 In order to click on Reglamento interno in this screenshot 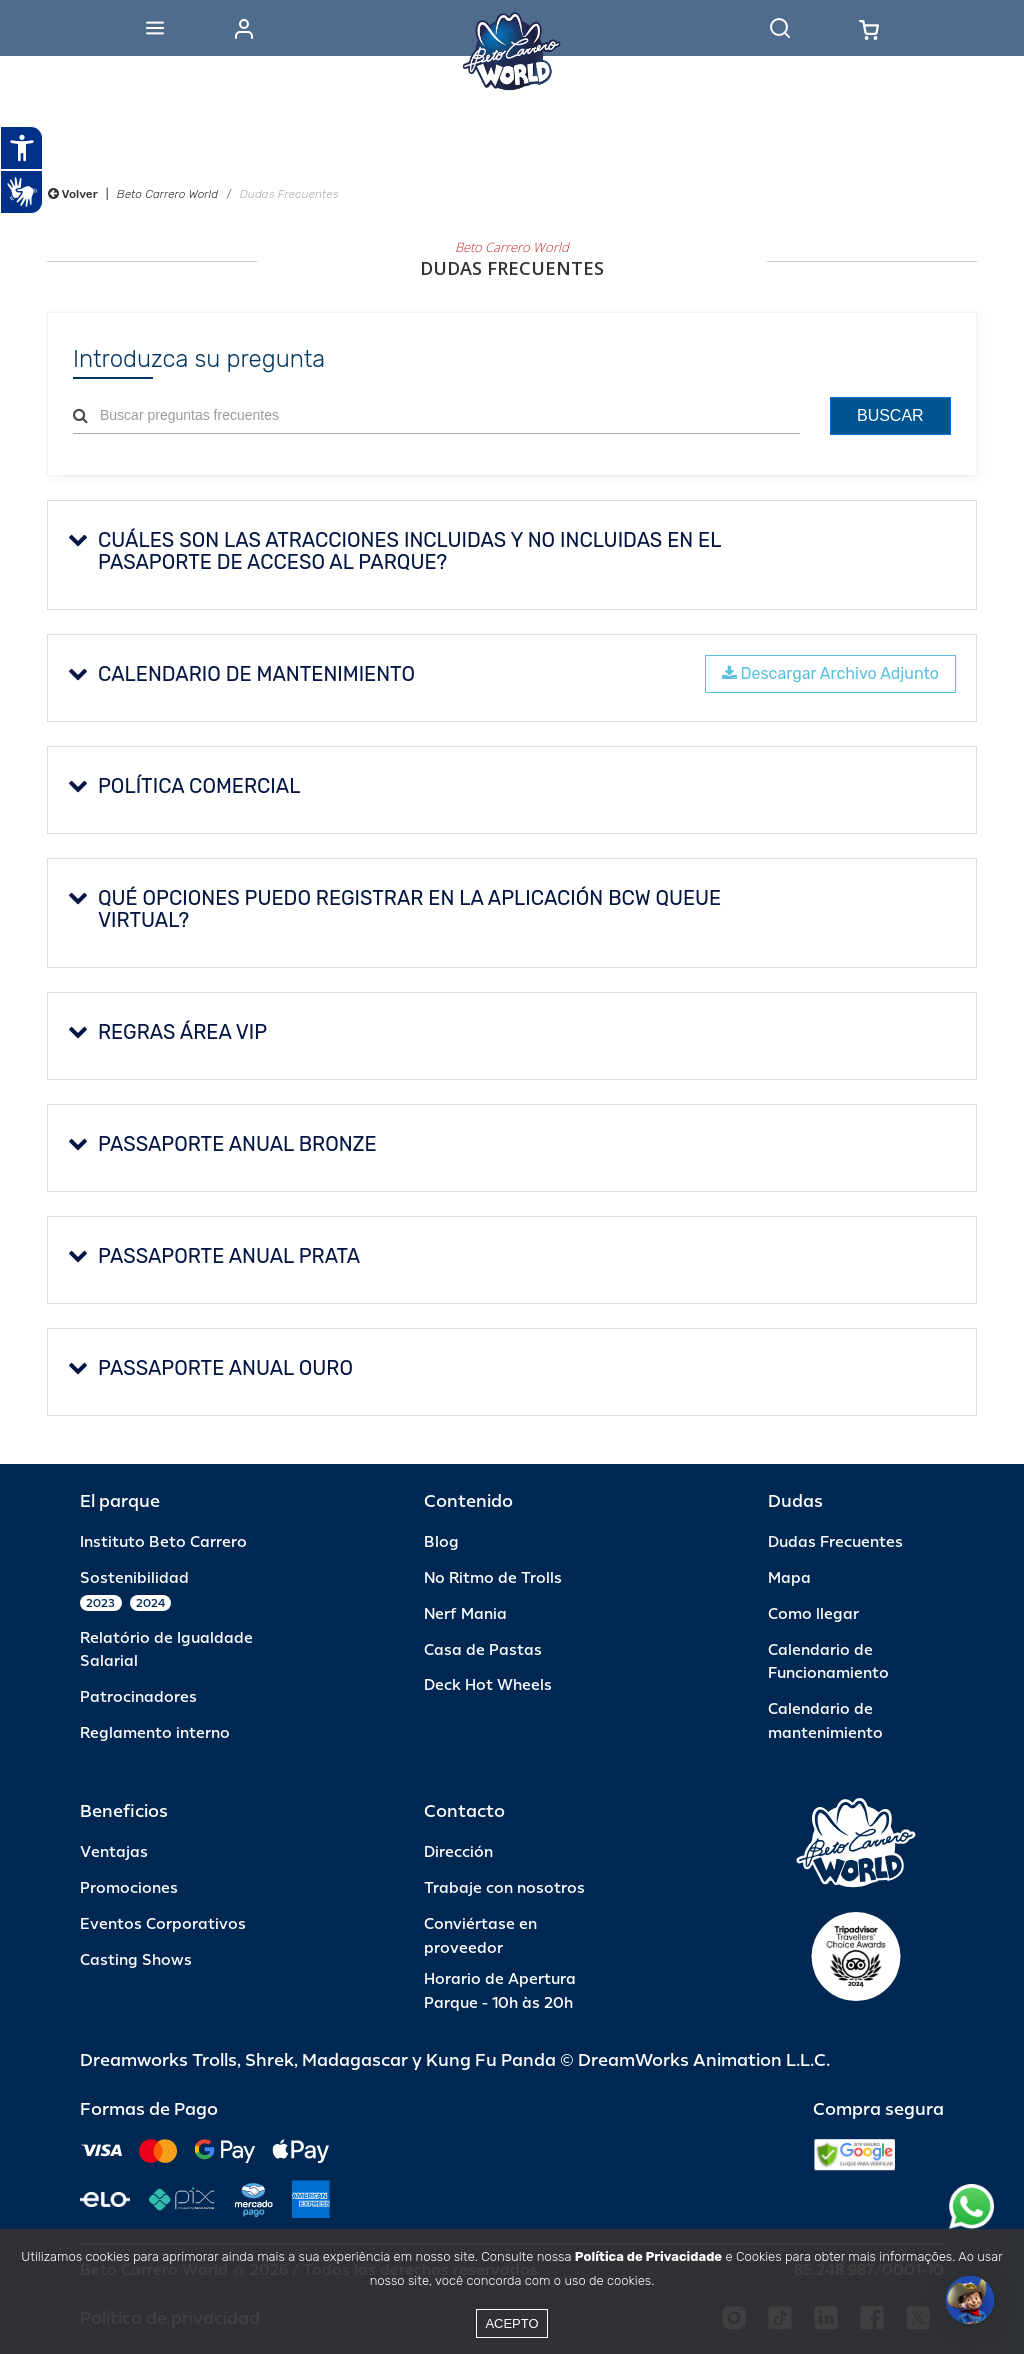, I will do `click(155, 1733)`.